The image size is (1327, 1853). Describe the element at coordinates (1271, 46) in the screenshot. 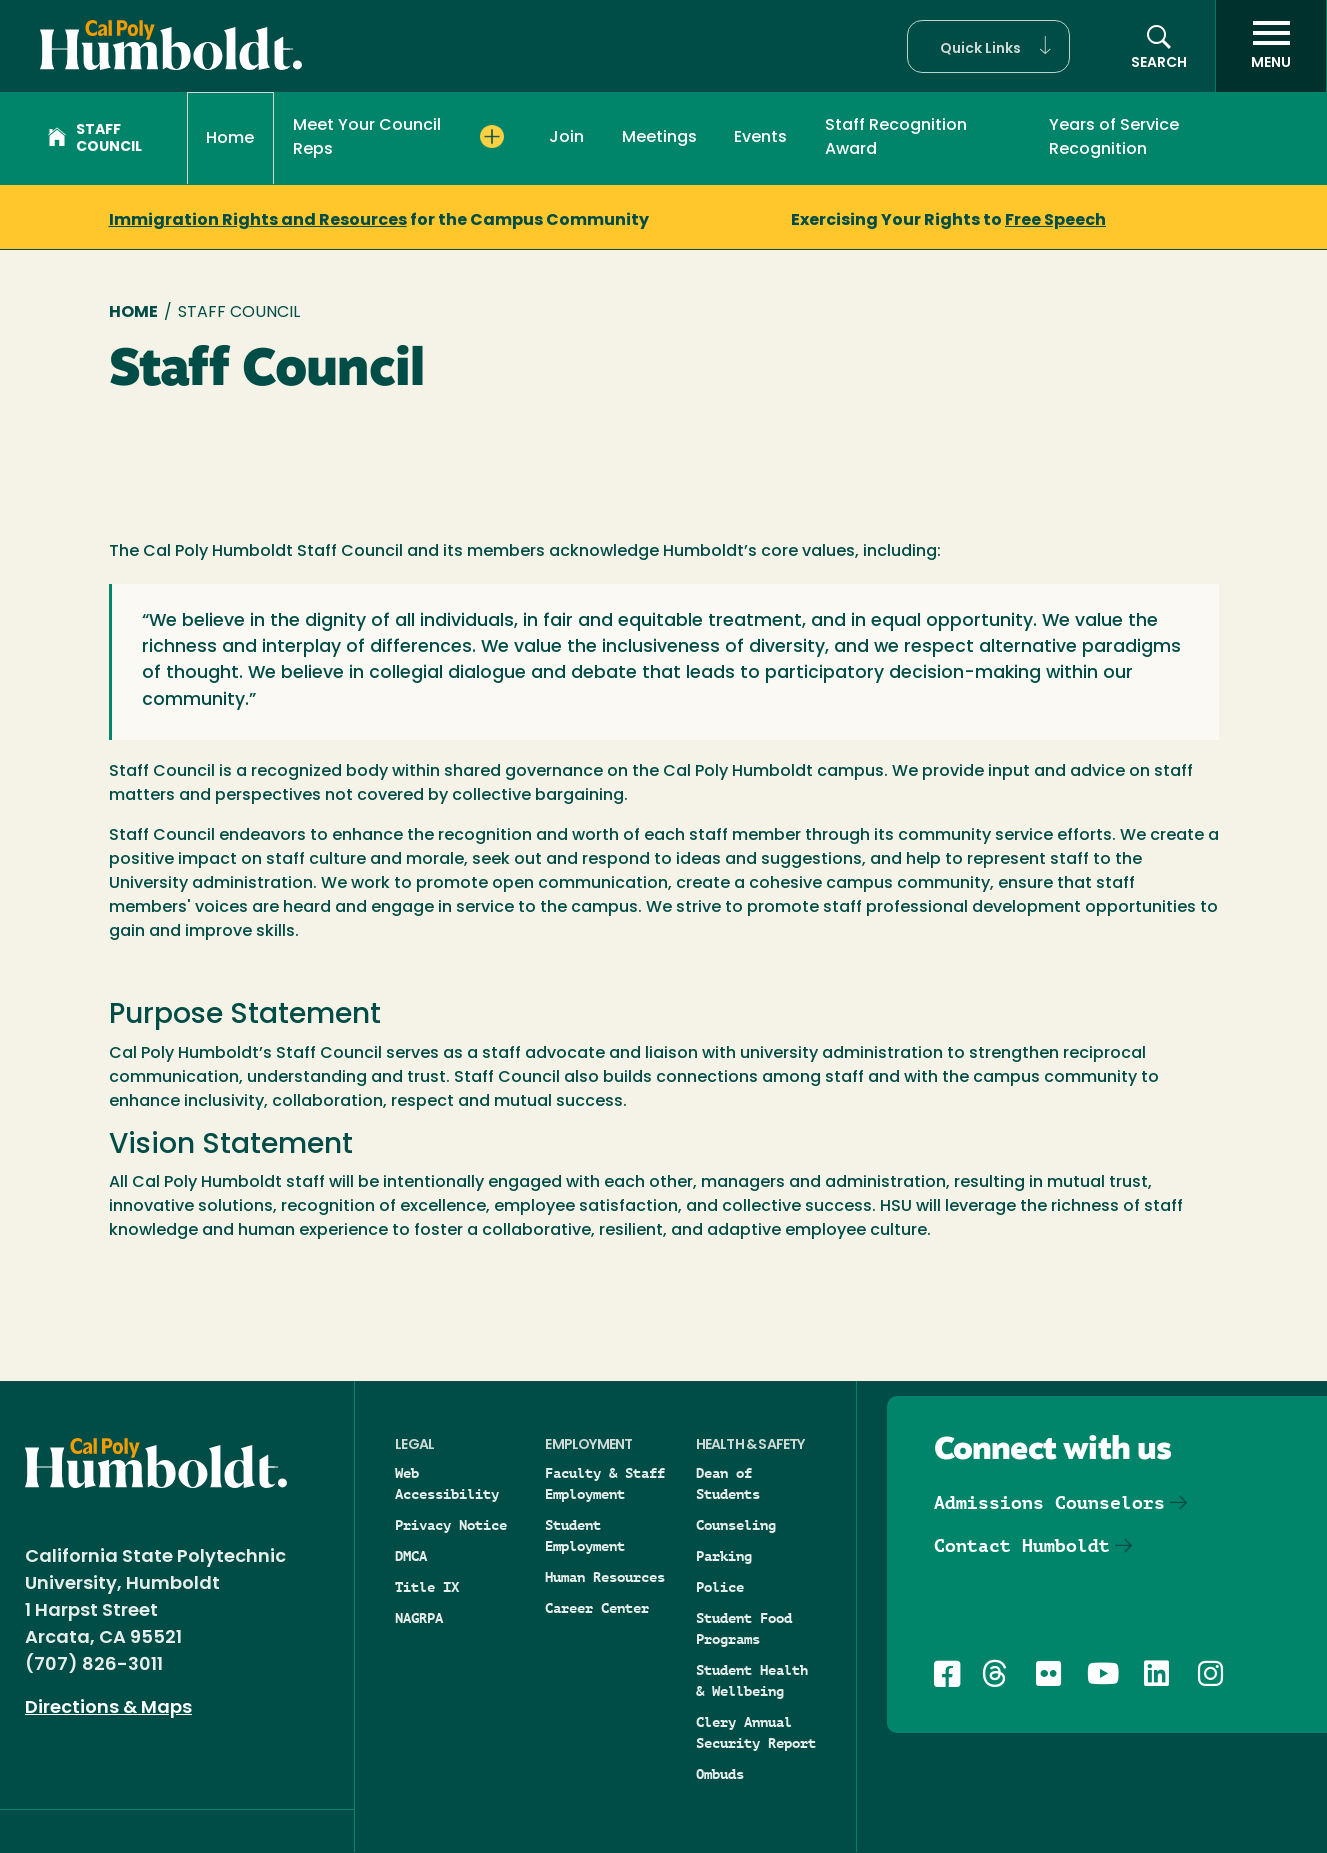

I see `[open menu]` at that location.